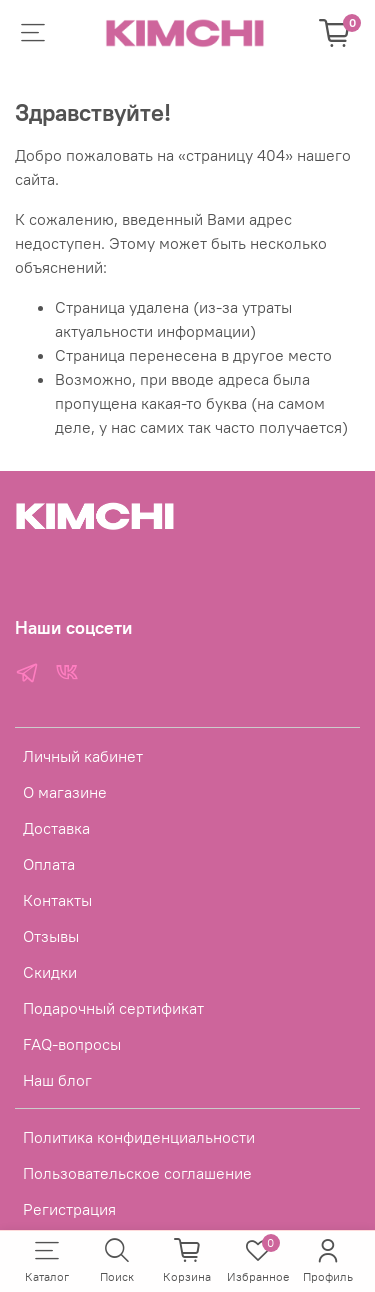  I want to click on Доставка, so click(56, 828).